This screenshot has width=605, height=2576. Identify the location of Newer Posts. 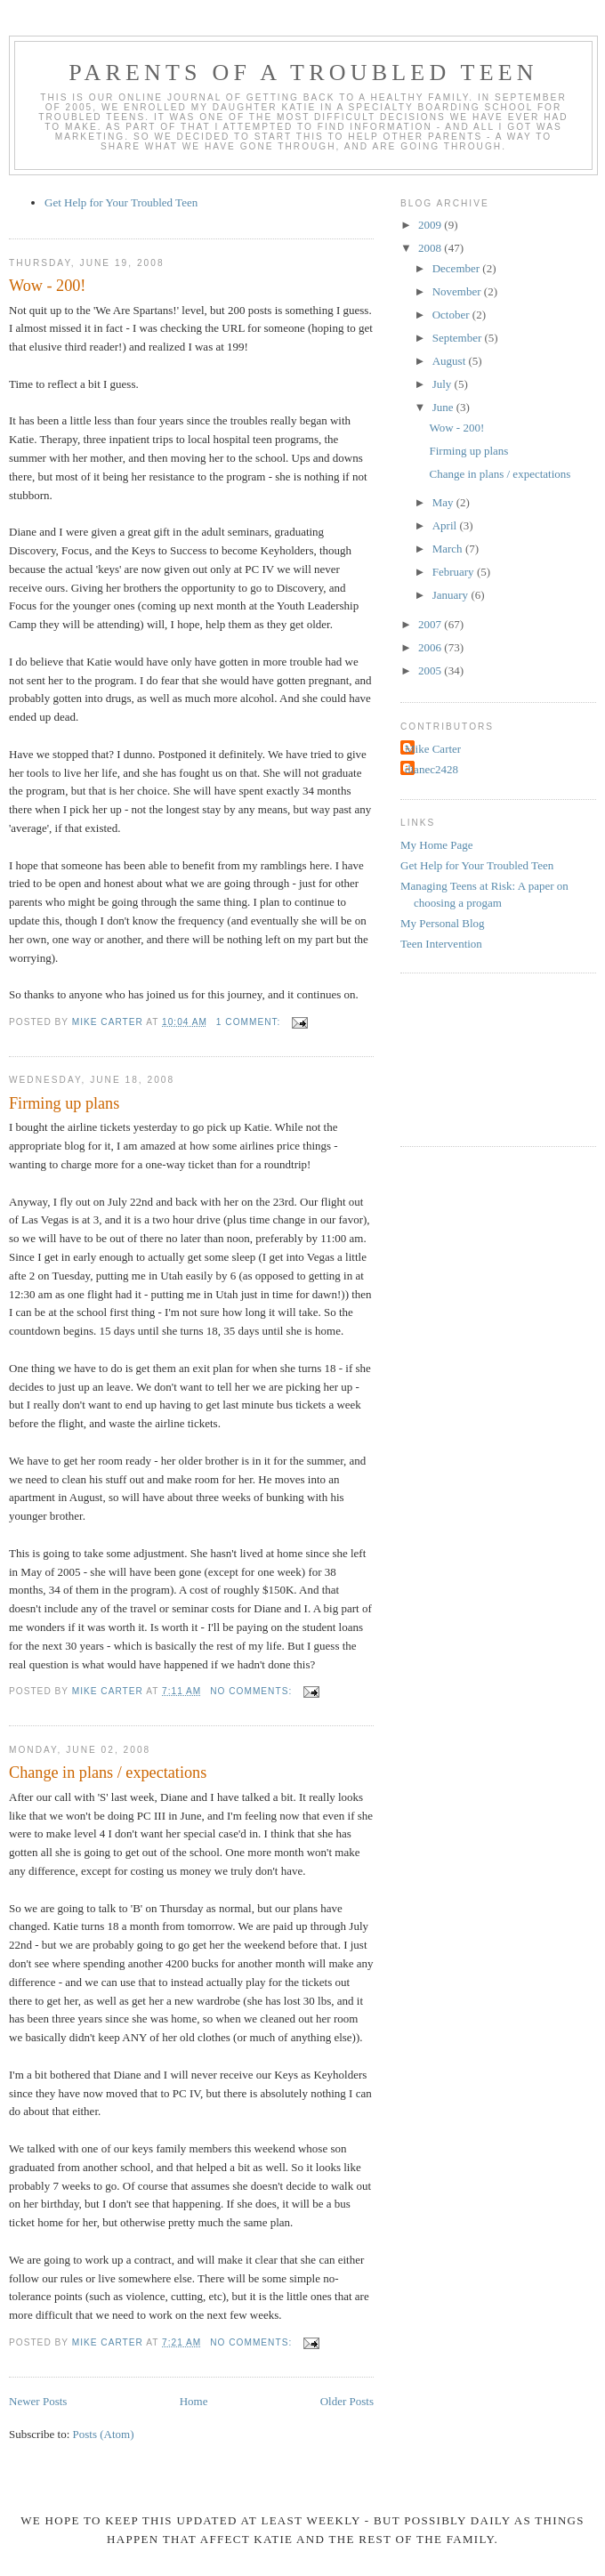
(38, 2401).